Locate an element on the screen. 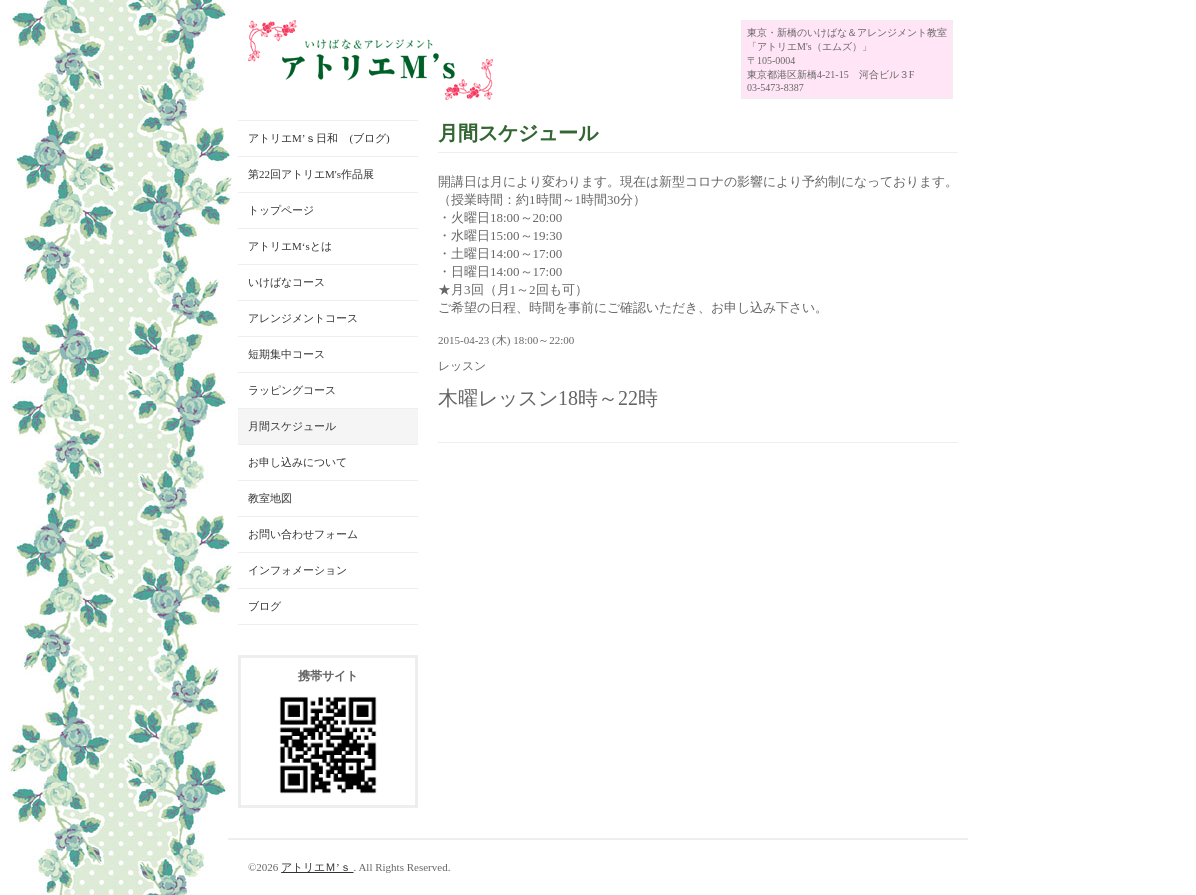 The height and width of the screenshot is (895, 1196). お申し込みについて is located at coordinates (297, 462).